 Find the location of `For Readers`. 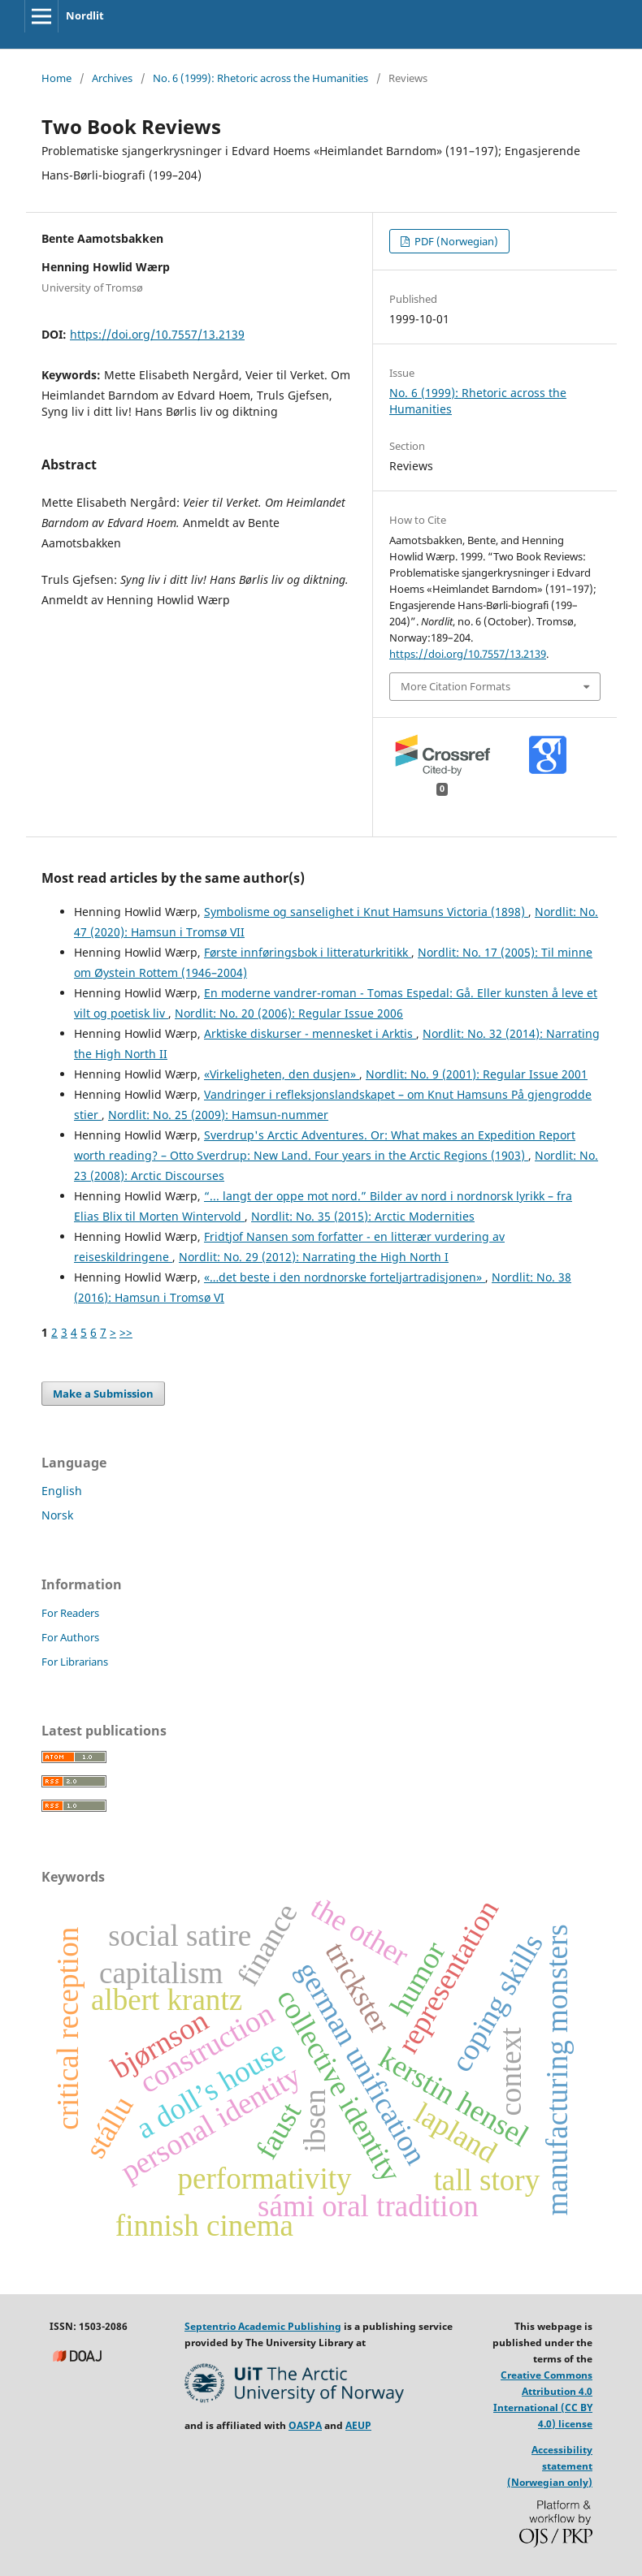

For Readers is located at coordinates (70, 1613).